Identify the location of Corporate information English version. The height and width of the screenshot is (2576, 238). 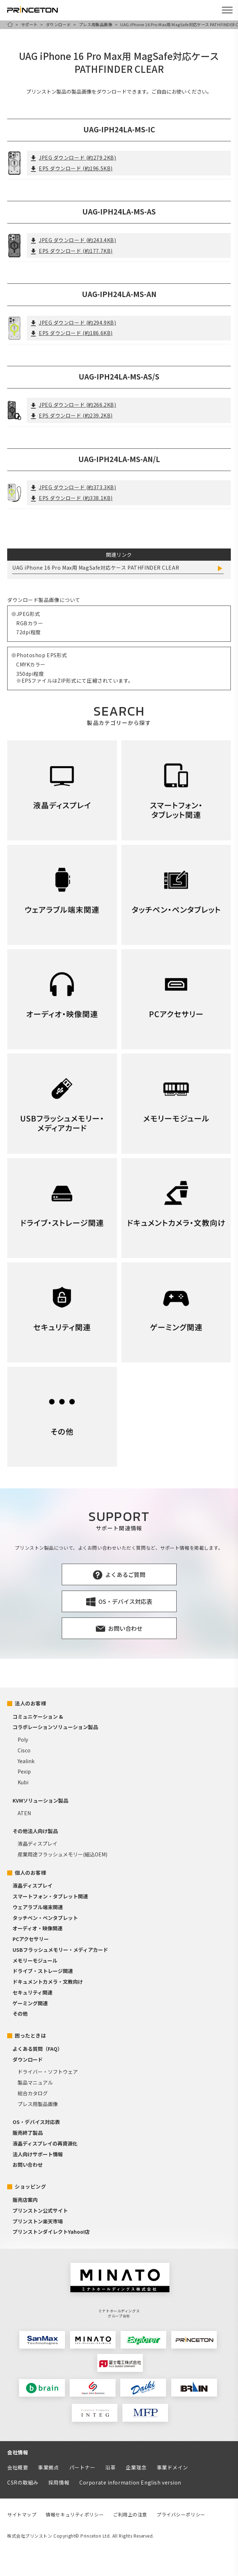
(130, 2482).